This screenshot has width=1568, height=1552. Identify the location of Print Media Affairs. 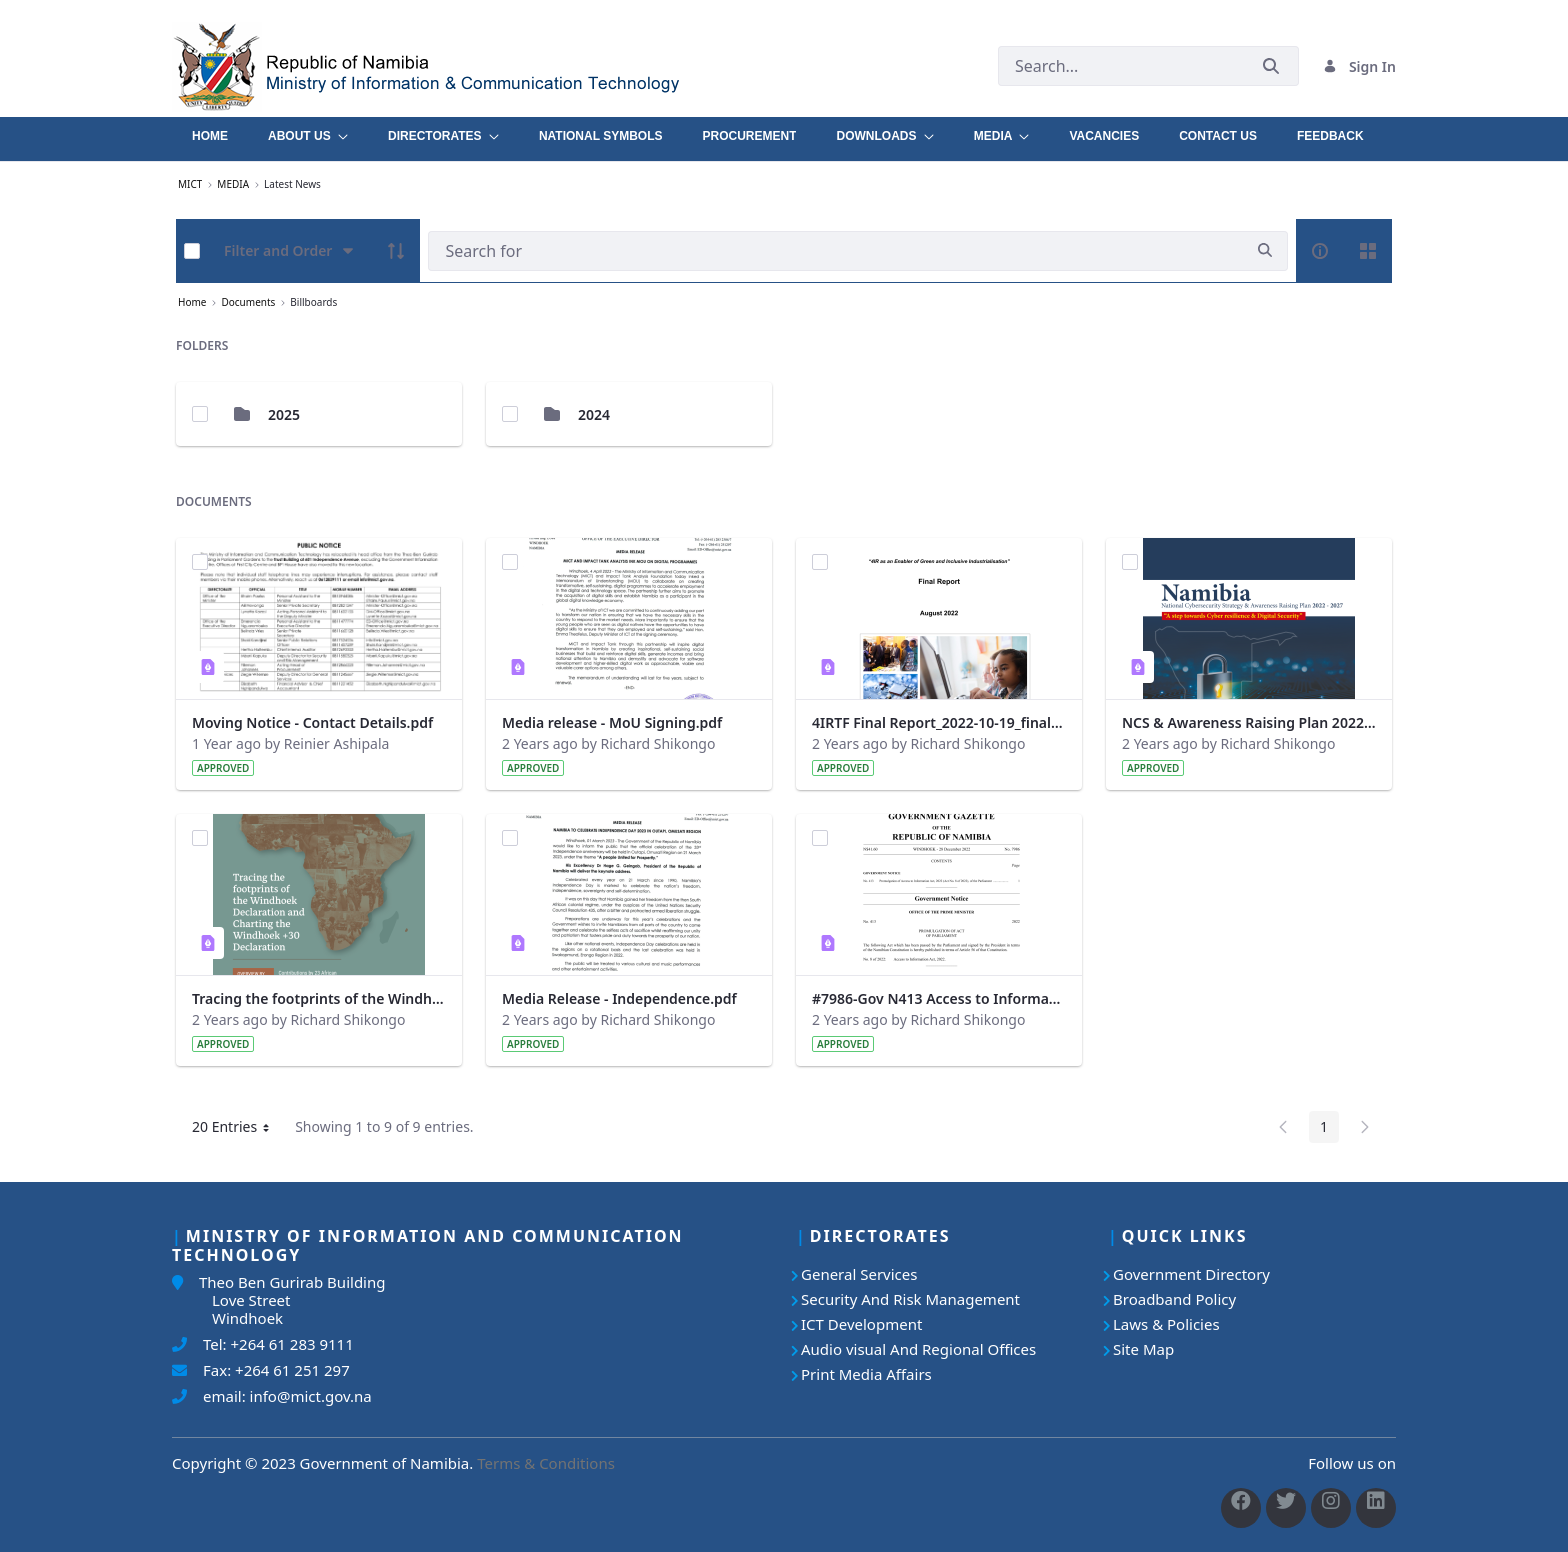
(866, 1374).